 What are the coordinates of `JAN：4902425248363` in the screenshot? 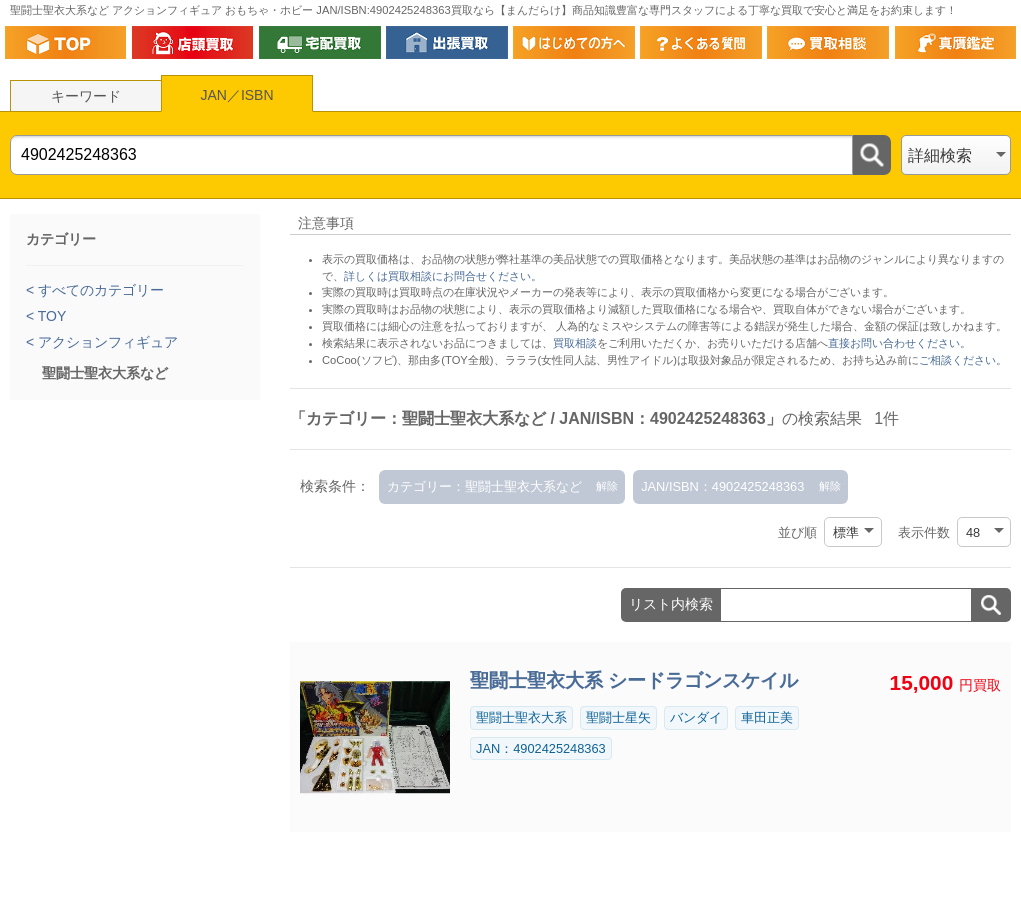 It's located at (541, 748).